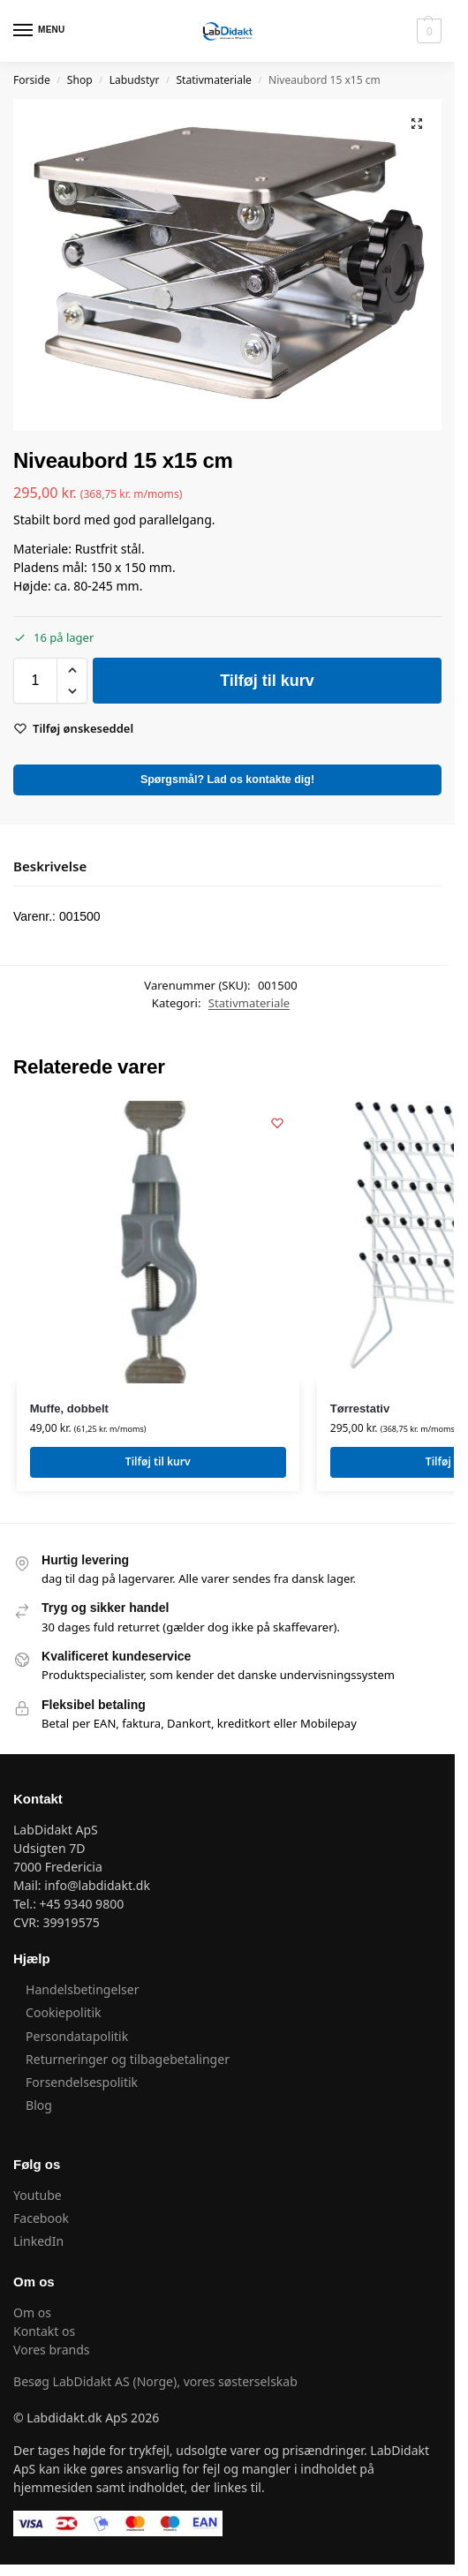  I want to click on Handelsbetingelser, so click(82, 1989).